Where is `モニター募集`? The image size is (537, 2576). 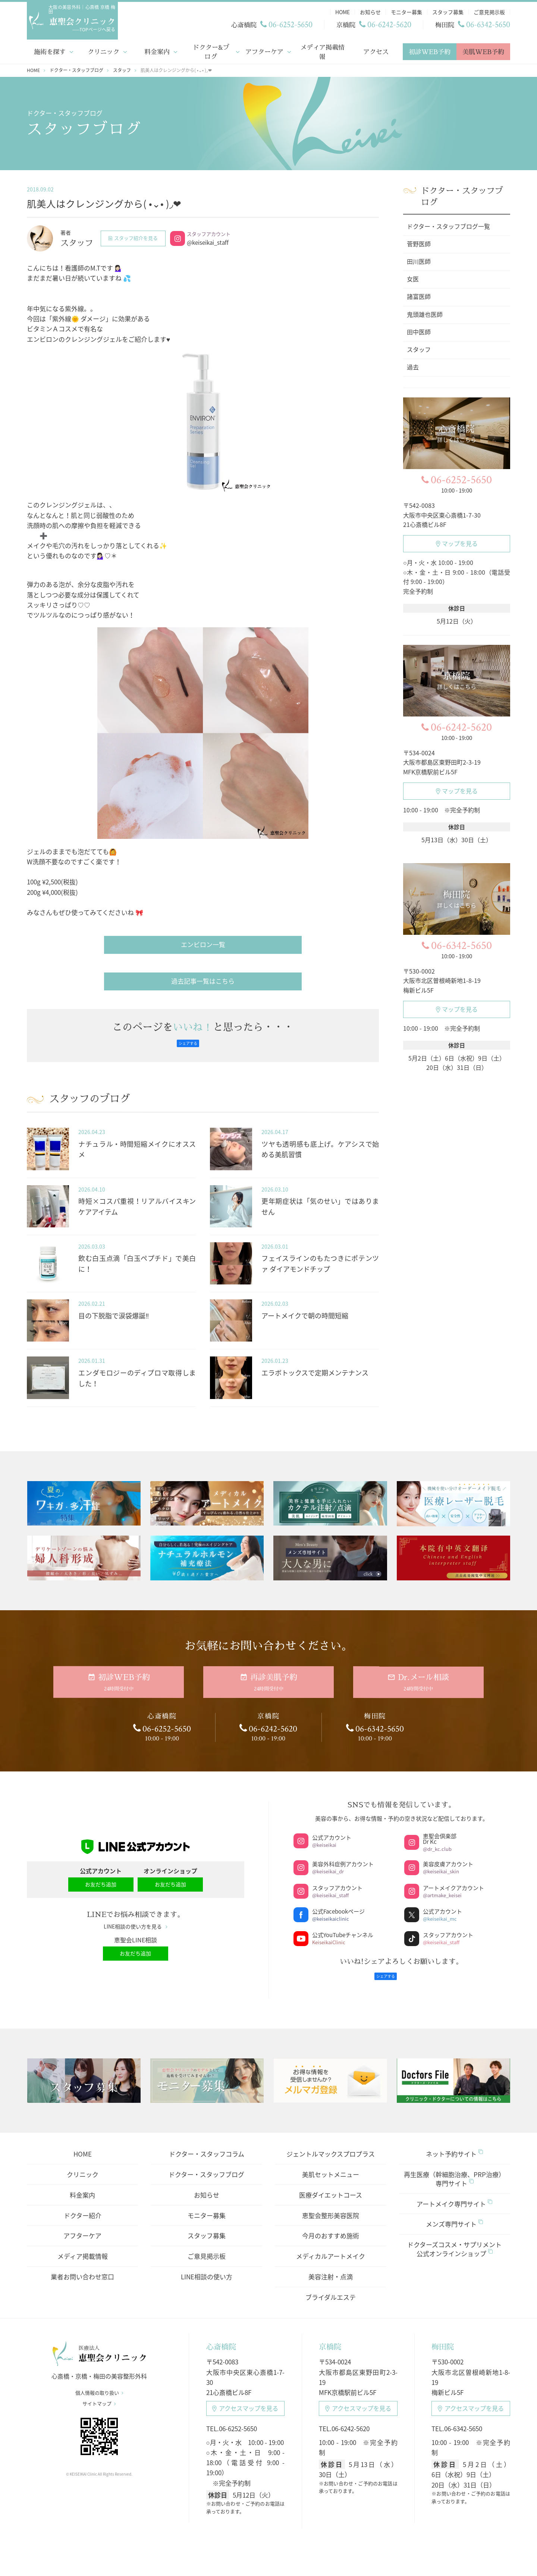
モニター募集 is located at coordinates (207, 2206).